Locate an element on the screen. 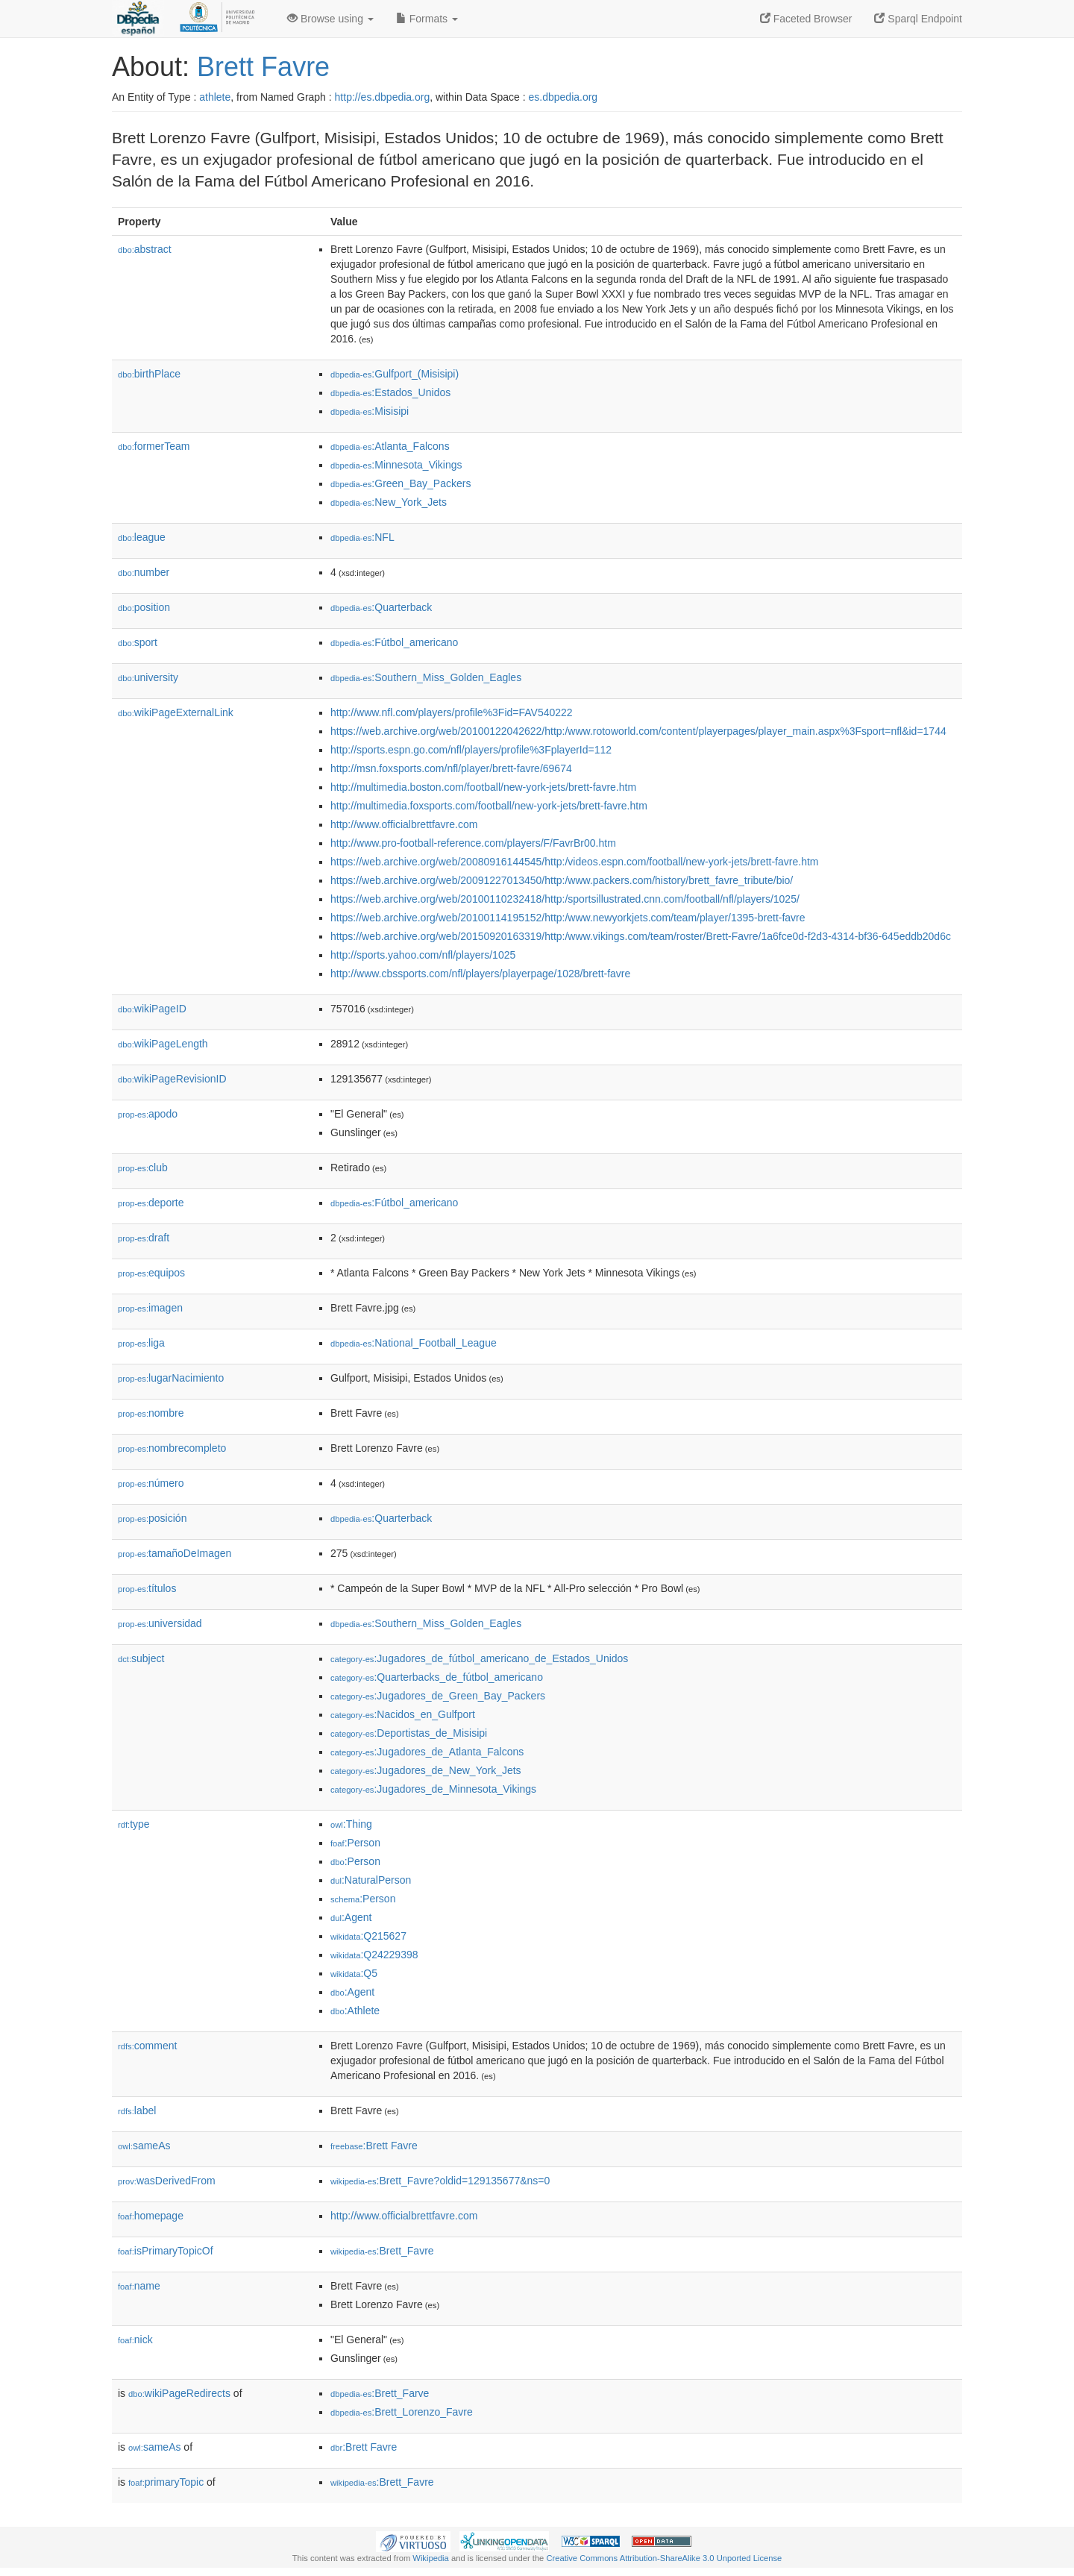 The height and width of the screenshot is (2576, 1074). wikiPageExternalLink is located at coordinates (175, 712).